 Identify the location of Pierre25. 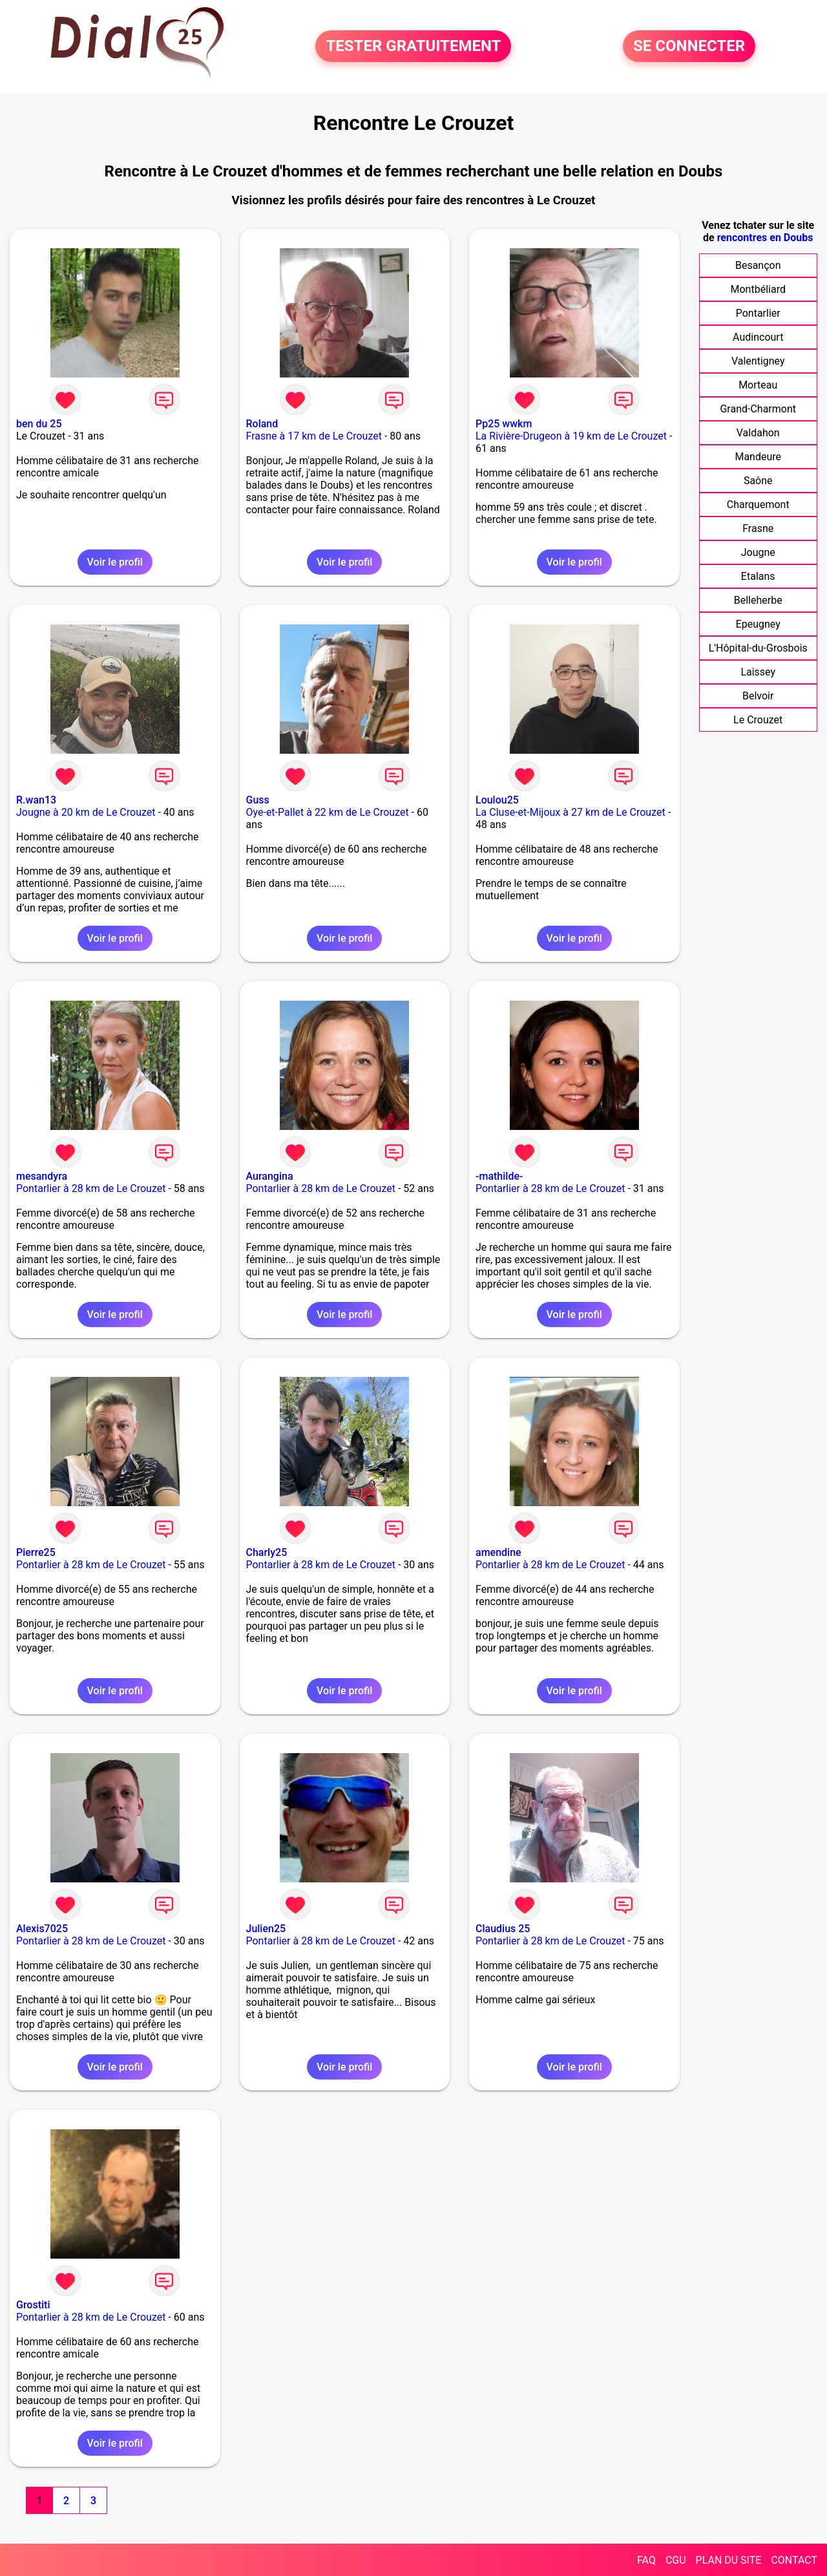
(36, 1552).